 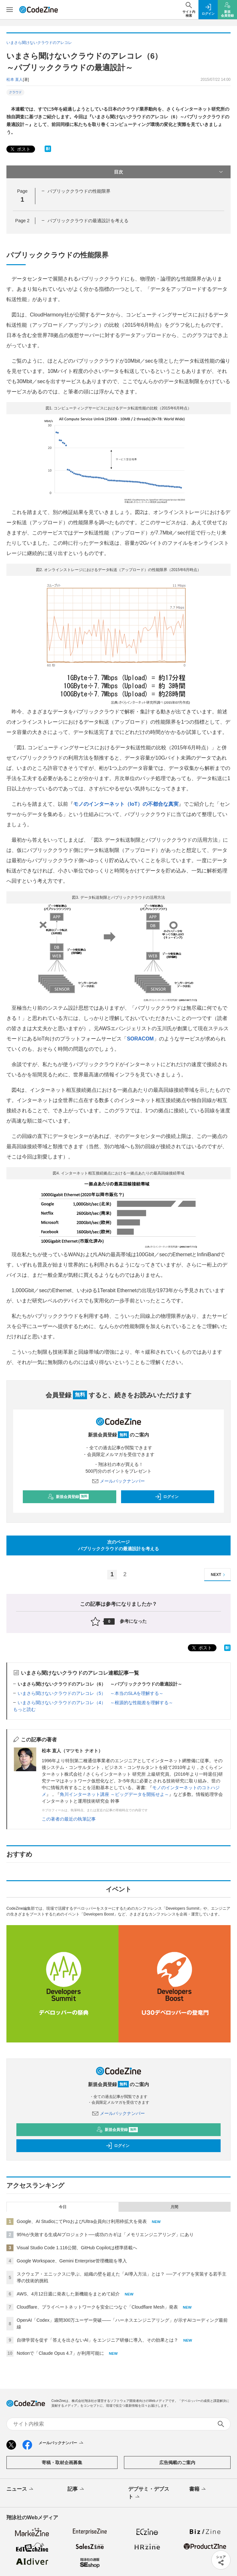 I want to click on パブリッククラウドの最適設計を考える, so click(x=88, y=220).